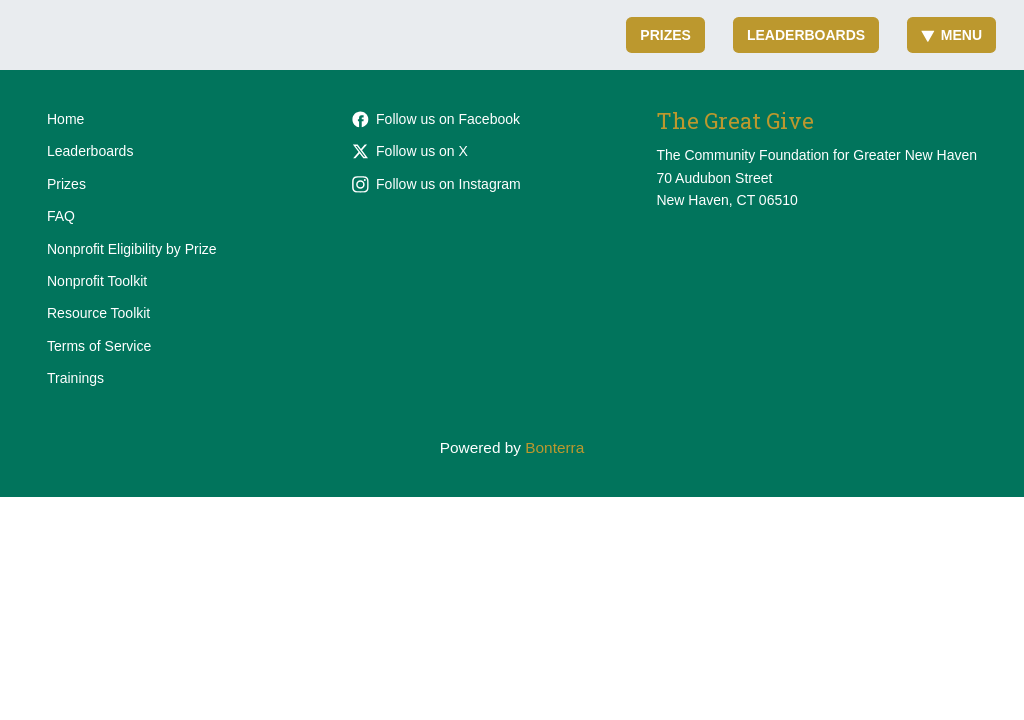 This screenshot has height=720, width=1024. What do you see at coordinates (132, 249) in the screenshot?
I see `Nonprofit Eligibility by Prize` at bounding box center [132, 249].